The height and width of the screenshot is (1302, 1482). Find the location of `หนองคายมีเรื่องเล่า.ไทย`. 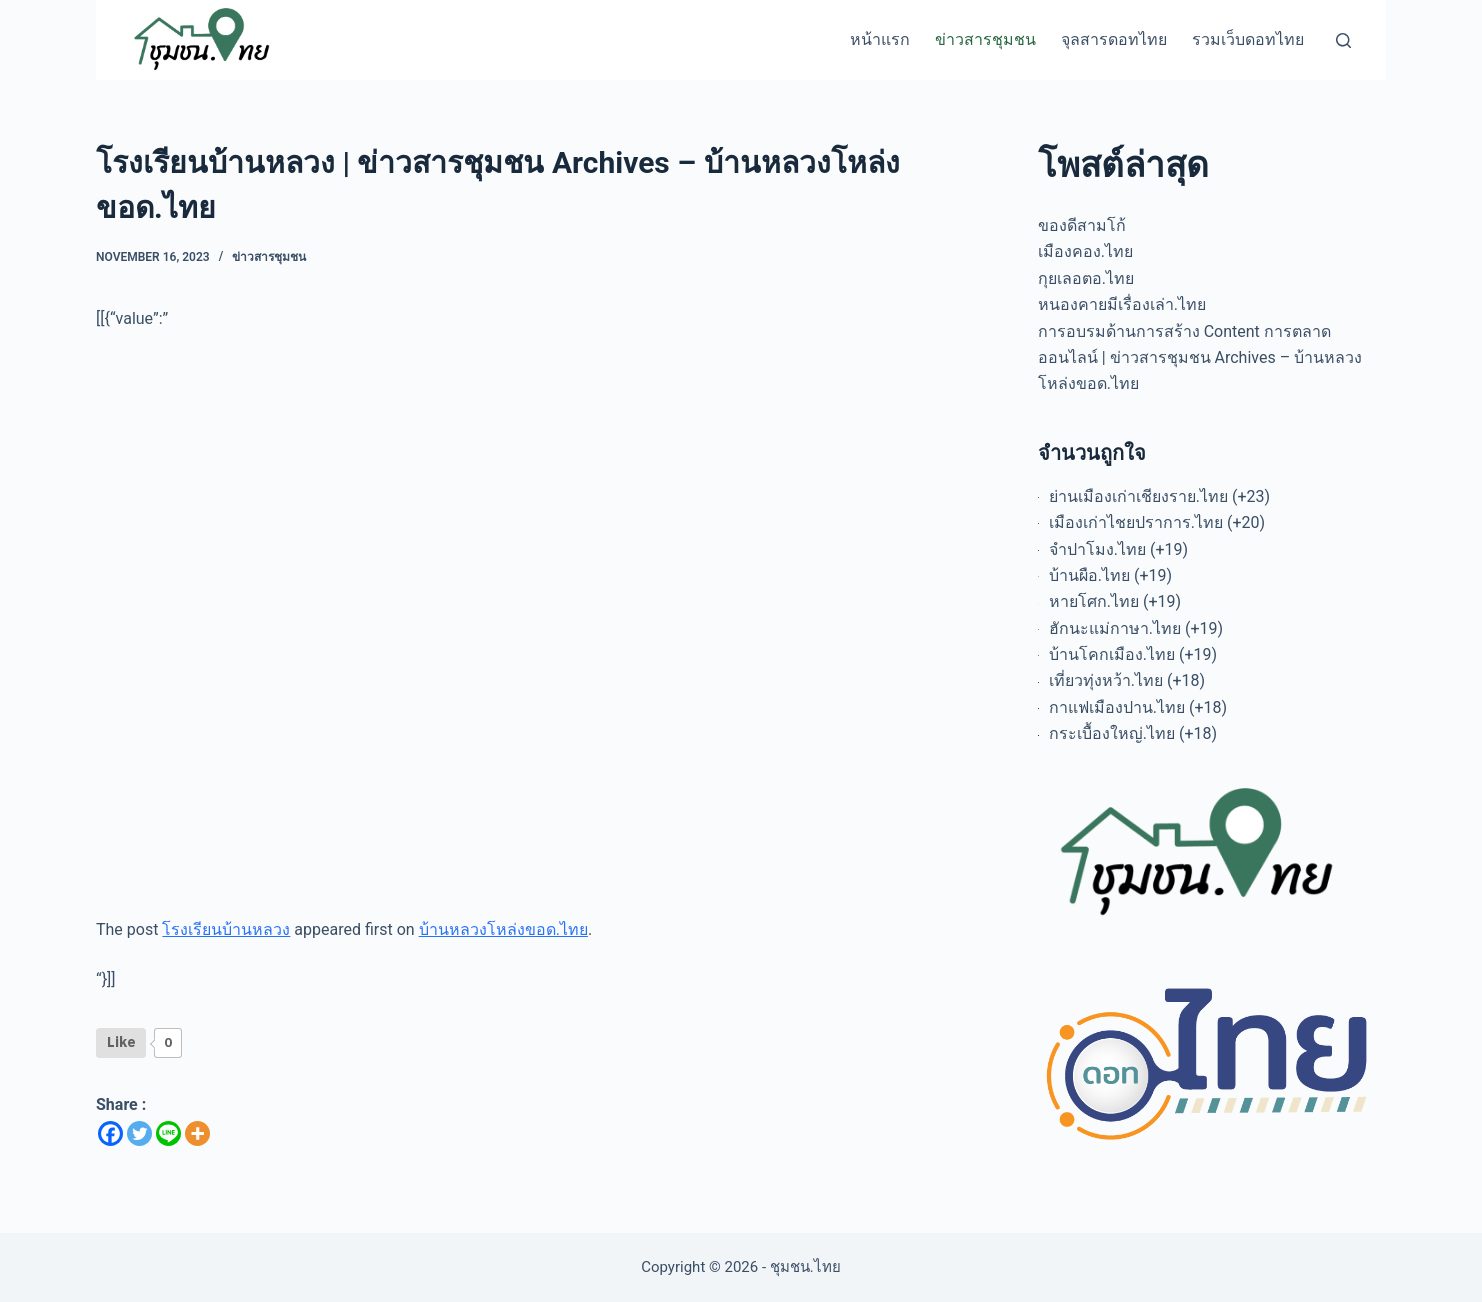

หนองคายมีเรื่องเล่า.ไทย is located at coordinates (1122, 304).